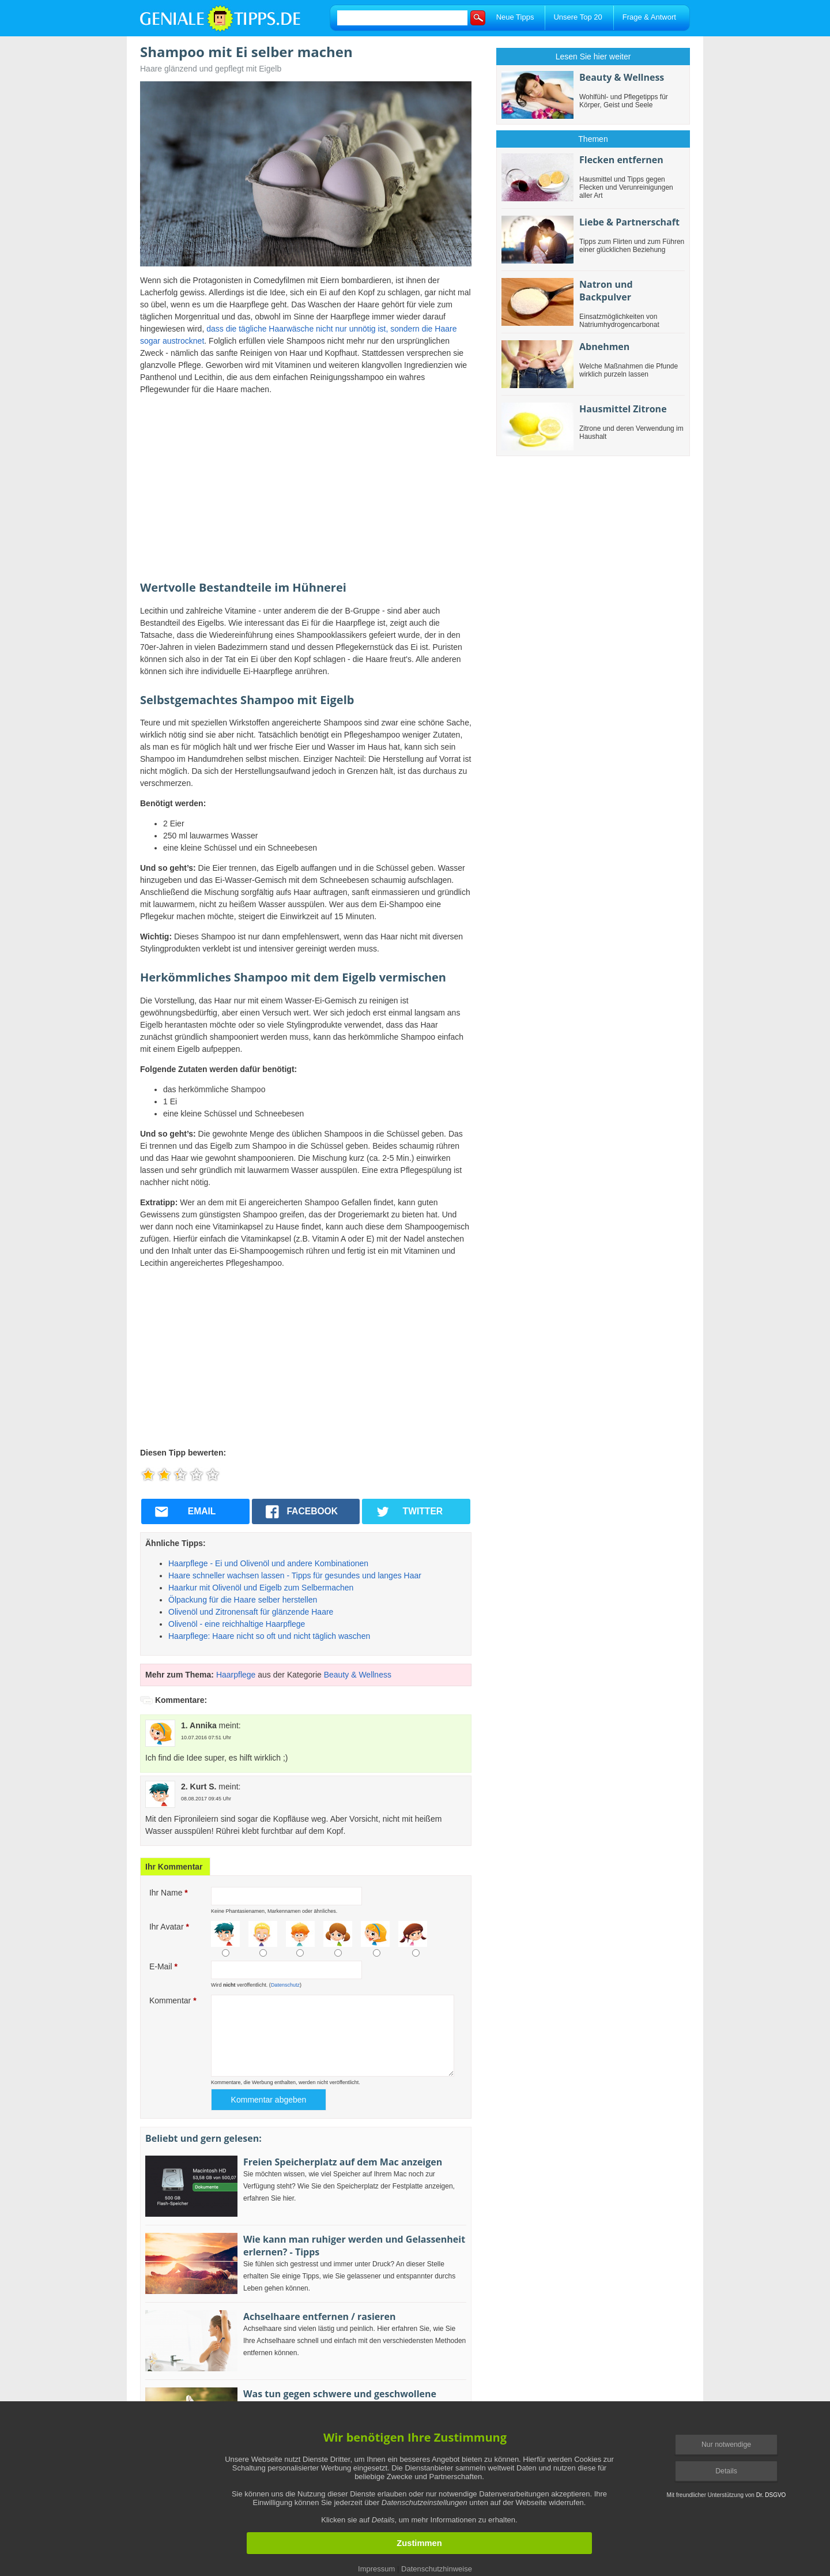  Describe the element at coordinates (726, 2444) in the screenshot. I see `Nur notwendige` at that location.